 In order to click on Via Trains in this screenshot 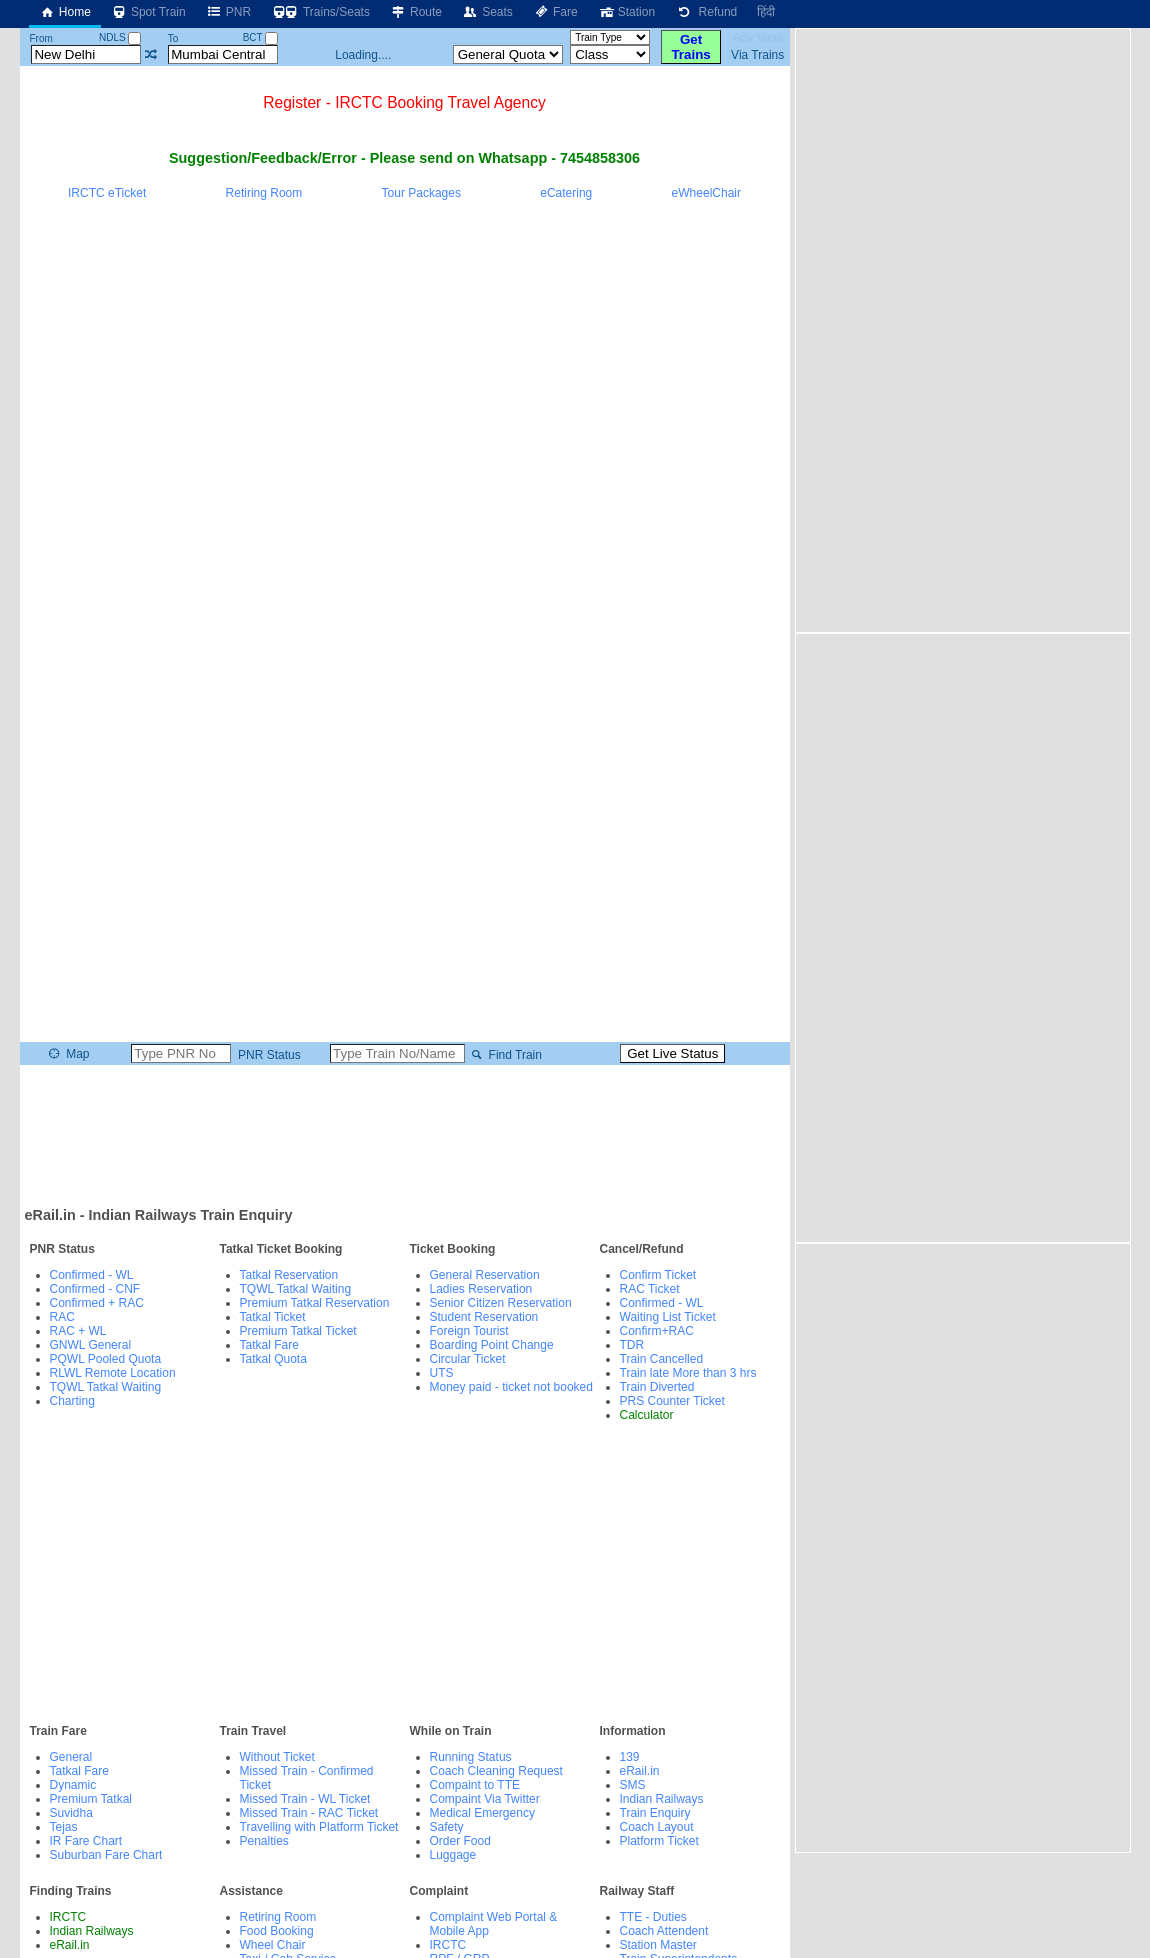, I will do `click(757, 55)`.